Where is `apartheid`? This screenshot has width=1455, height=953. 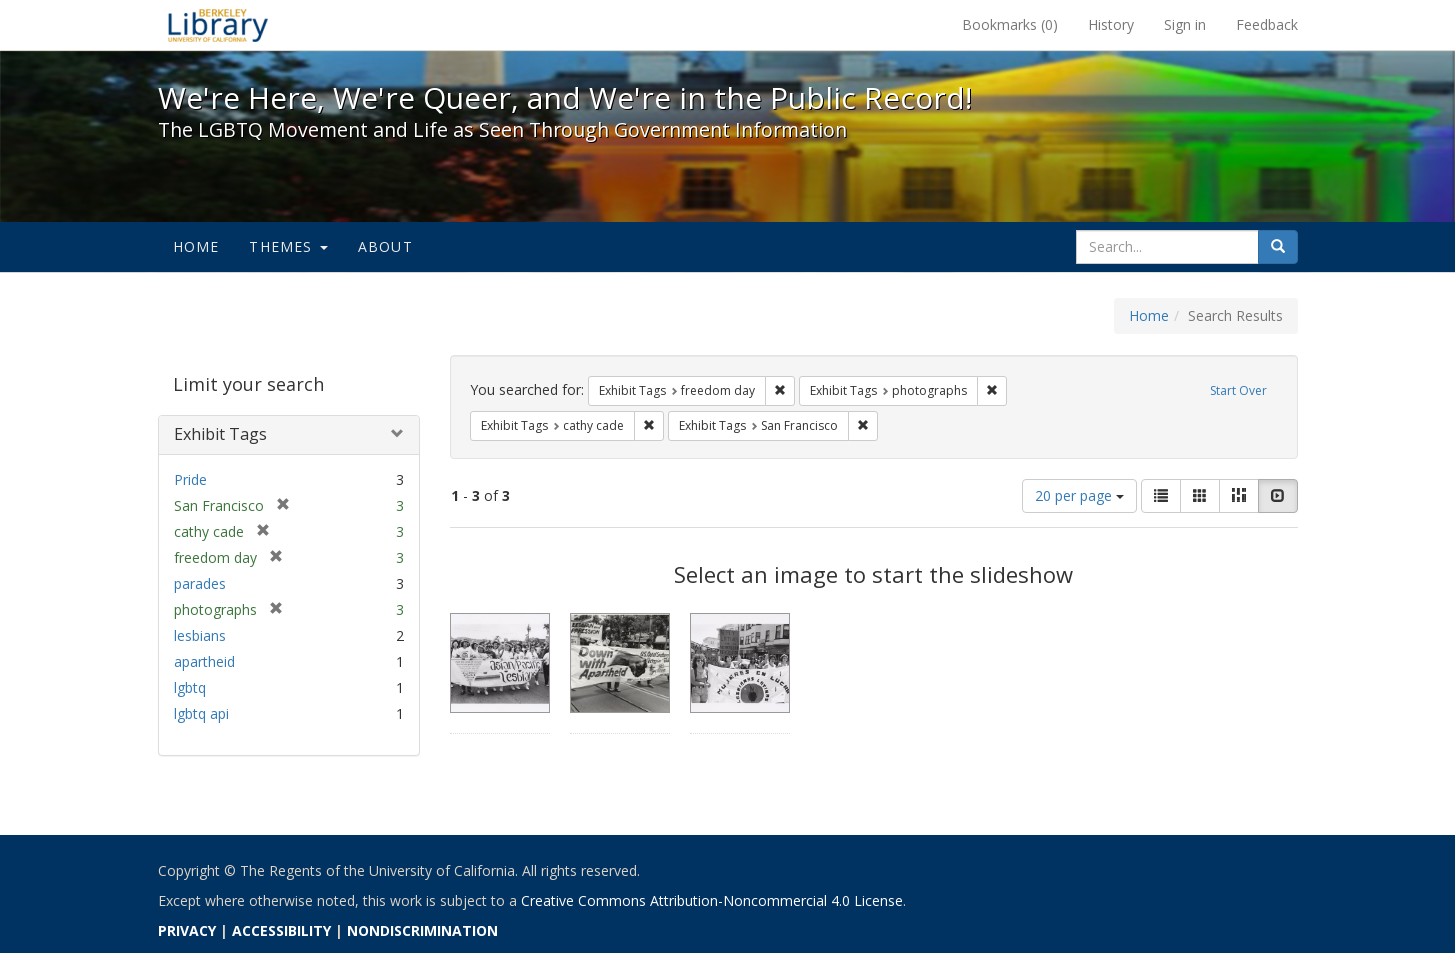 apartheid is located at coordinates (204, 661).